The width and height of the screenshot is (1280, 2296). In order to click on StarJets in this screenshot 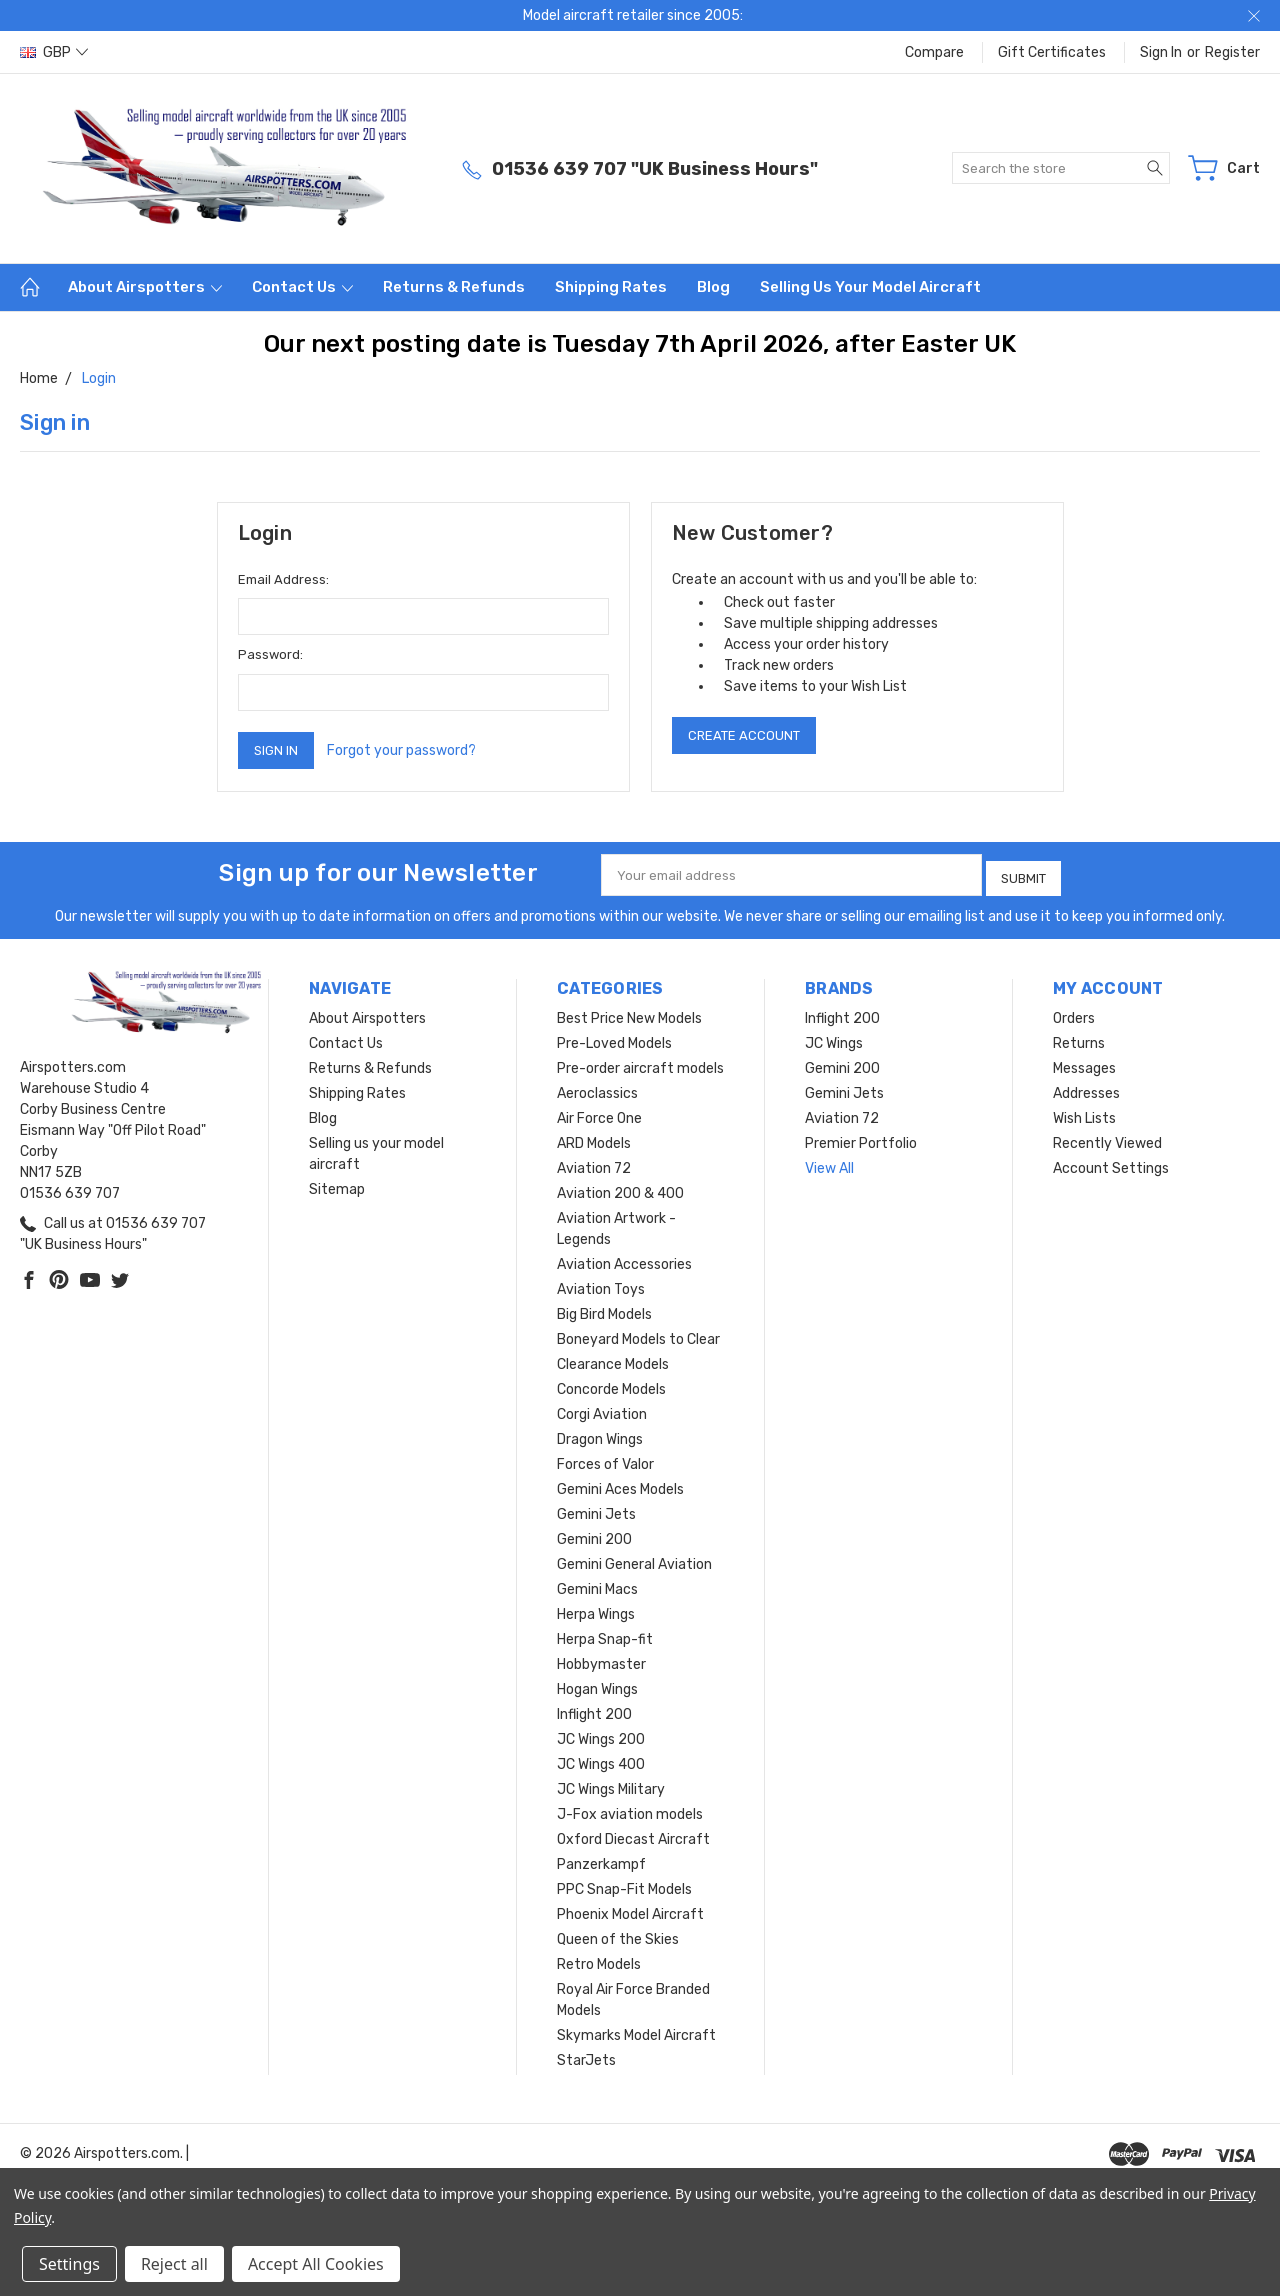, I will do `click(586, 2055)`.